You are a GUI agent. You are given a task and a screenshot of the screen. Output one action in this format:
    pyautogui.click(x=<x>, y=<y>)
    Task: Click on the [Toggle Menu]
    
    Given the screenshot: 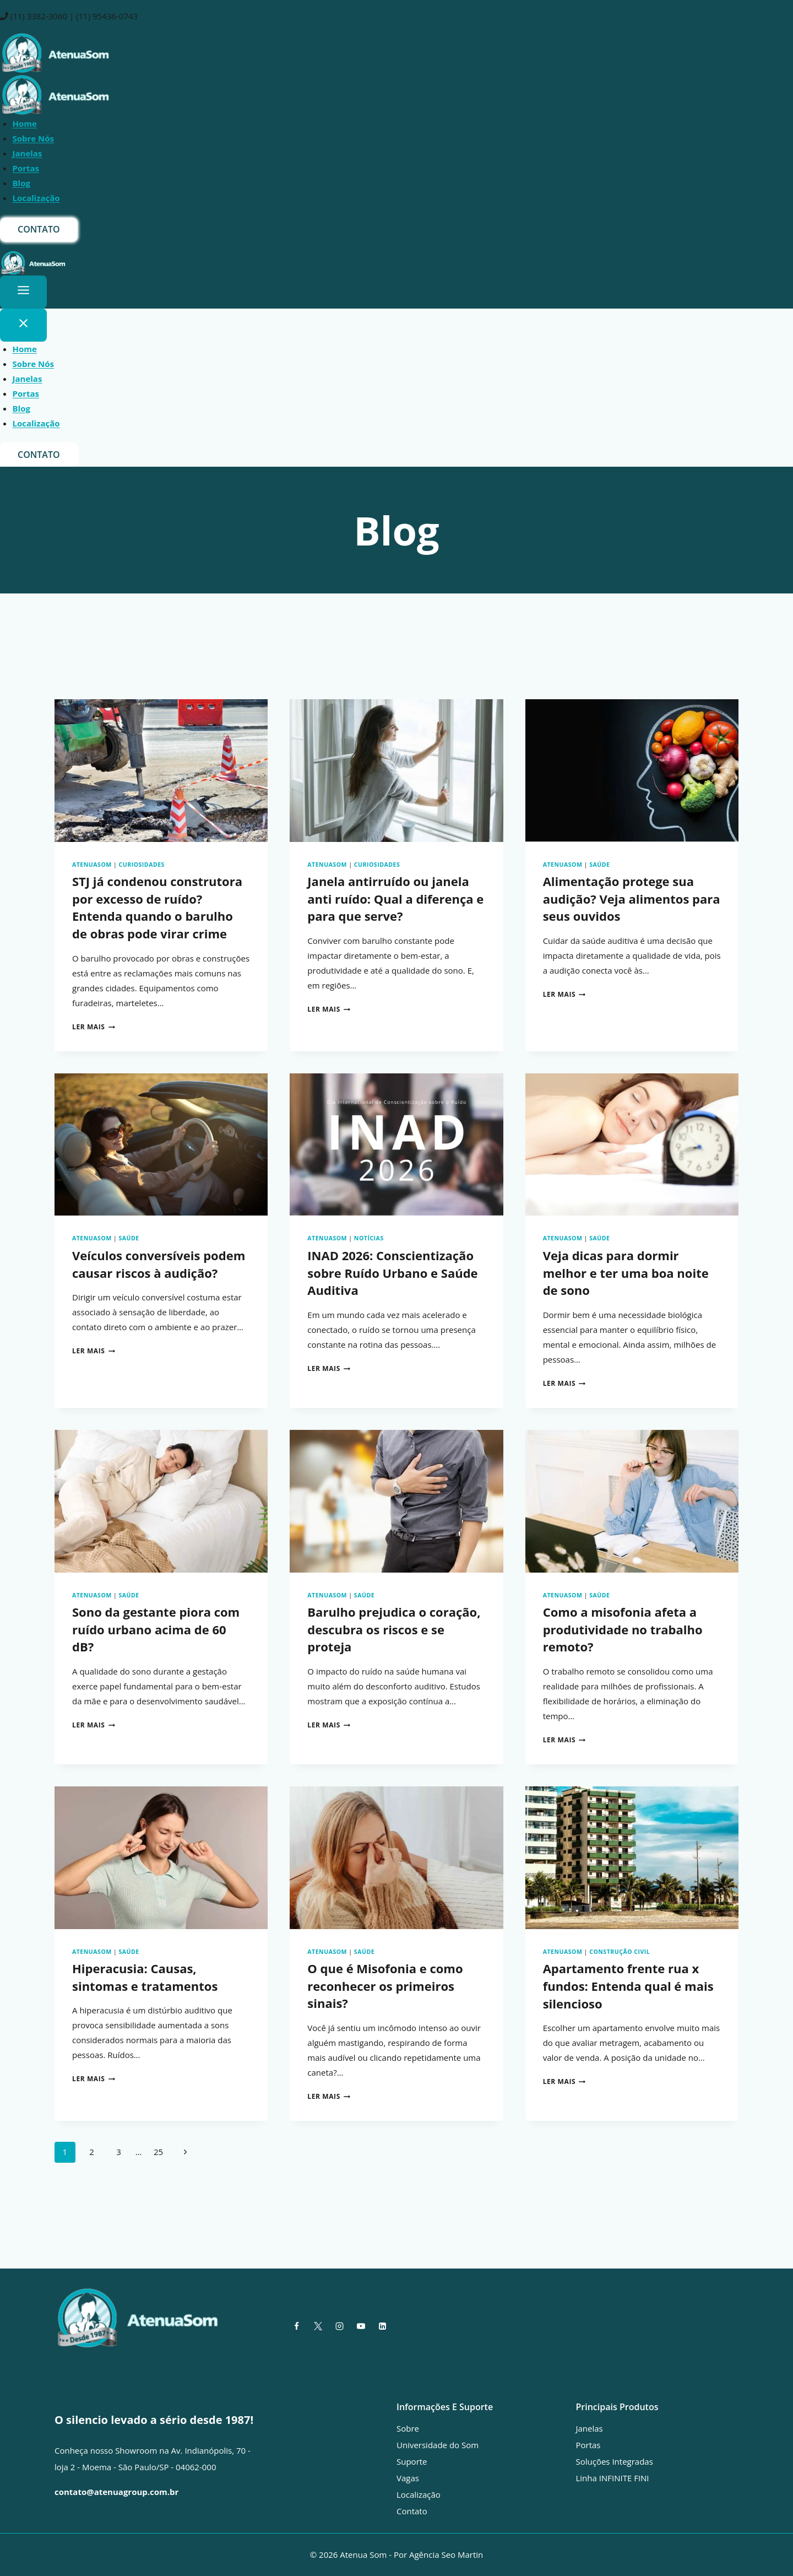 What is the action you would take?
    pyautogui.click(x=23, y=292)
    